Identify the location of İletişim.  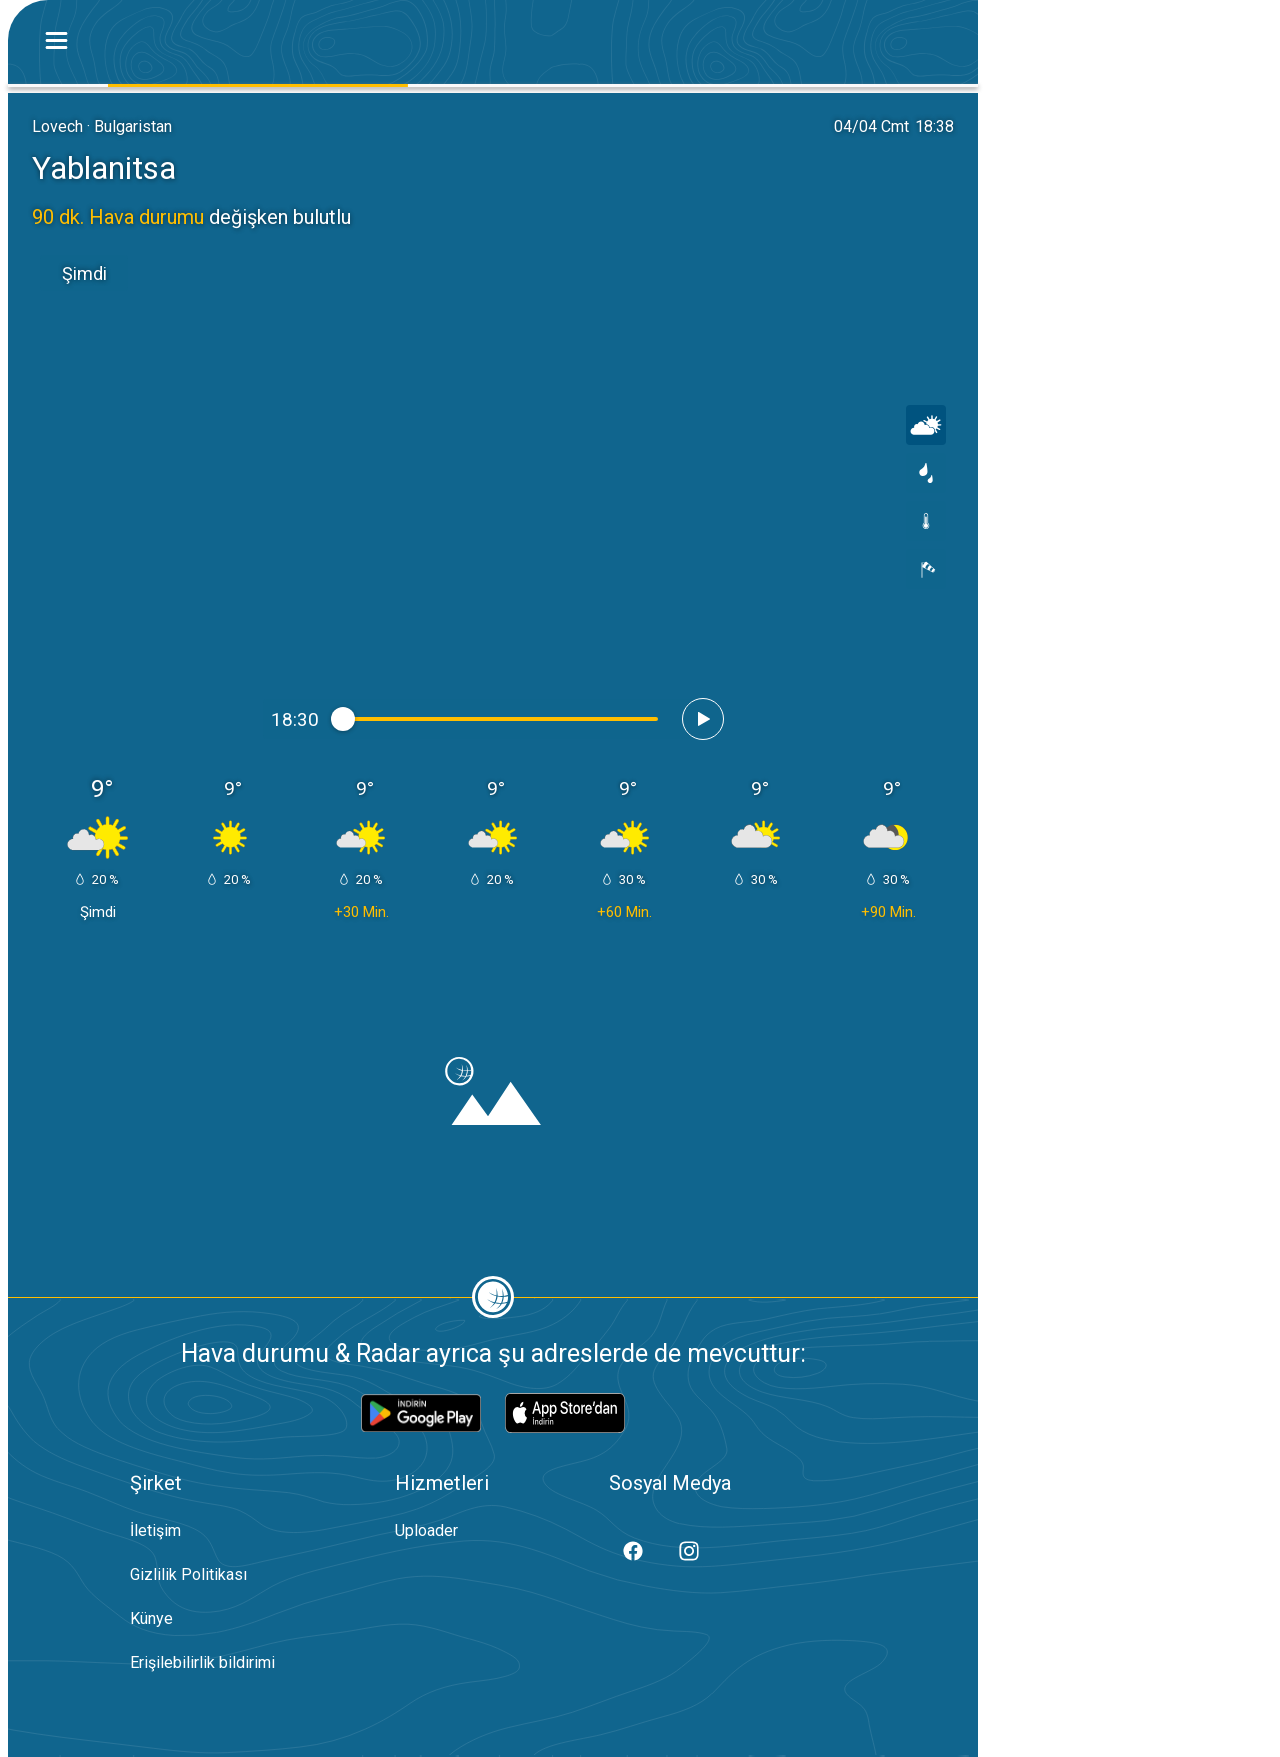
(155, 1530).